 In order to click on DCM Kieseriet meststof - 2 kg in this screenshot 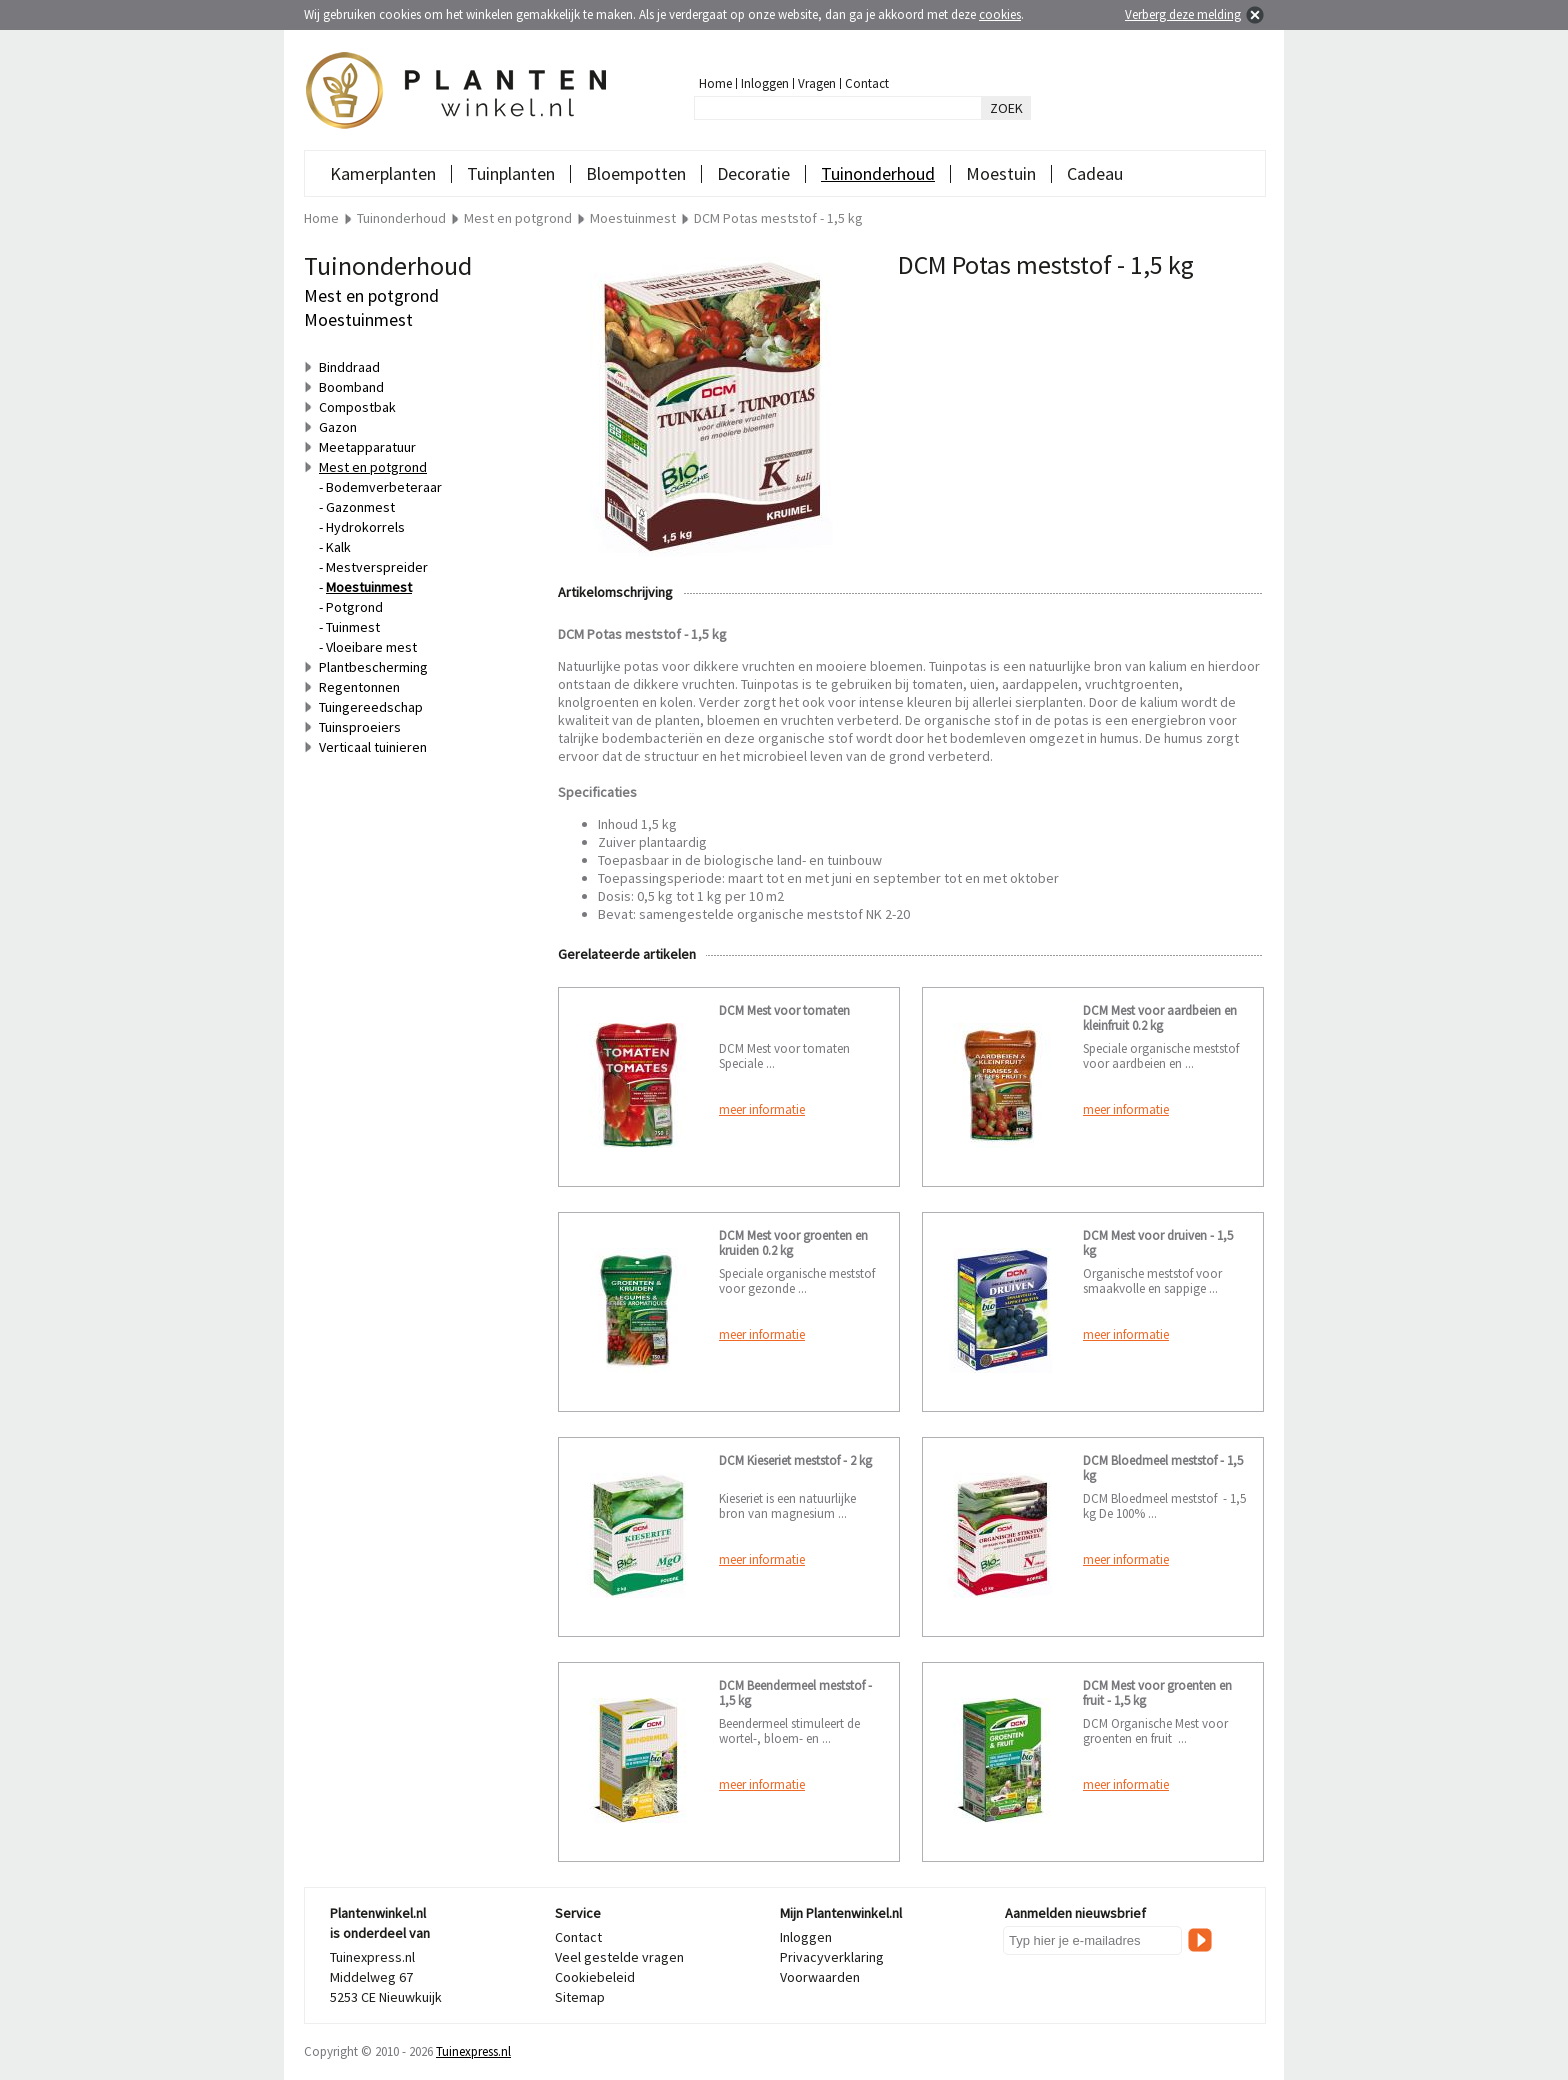, I will do `click(795, 1460)`.